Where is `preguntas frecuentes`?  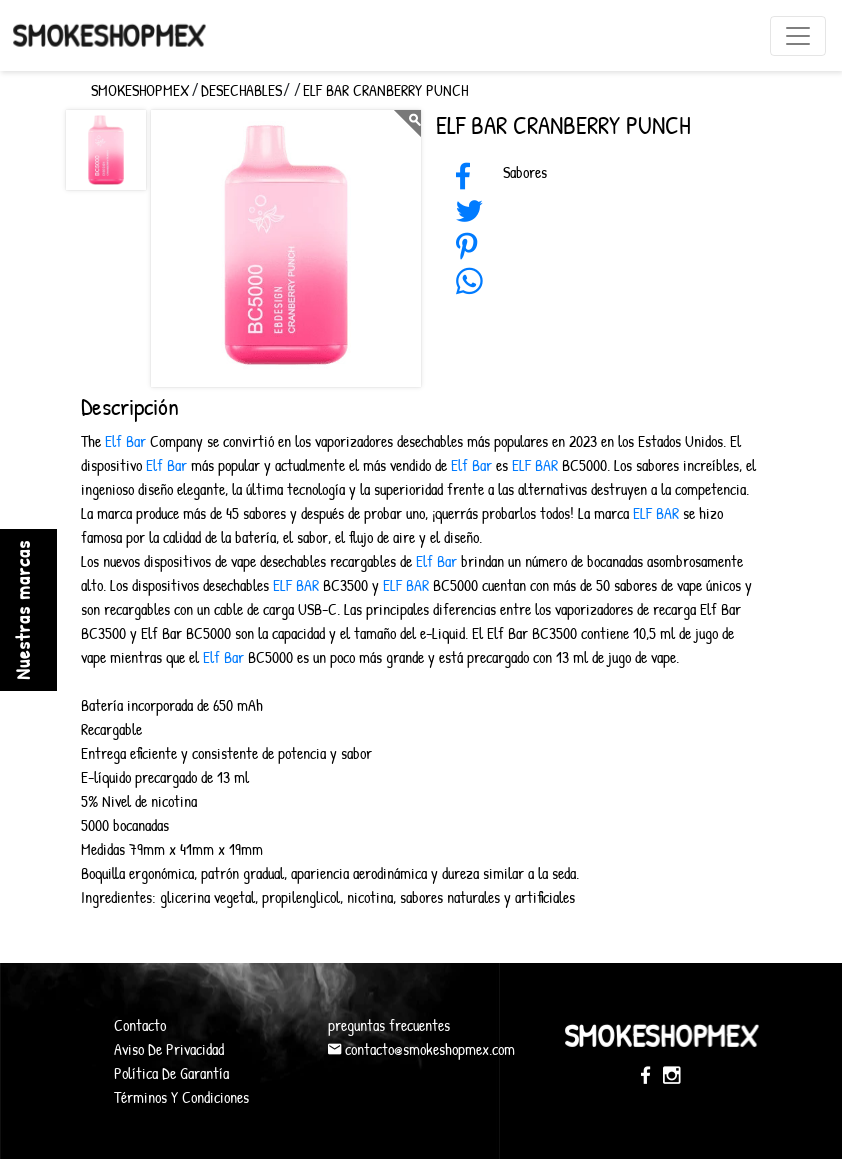 preguntas frecuentes is located at coordinates (389, 1025).